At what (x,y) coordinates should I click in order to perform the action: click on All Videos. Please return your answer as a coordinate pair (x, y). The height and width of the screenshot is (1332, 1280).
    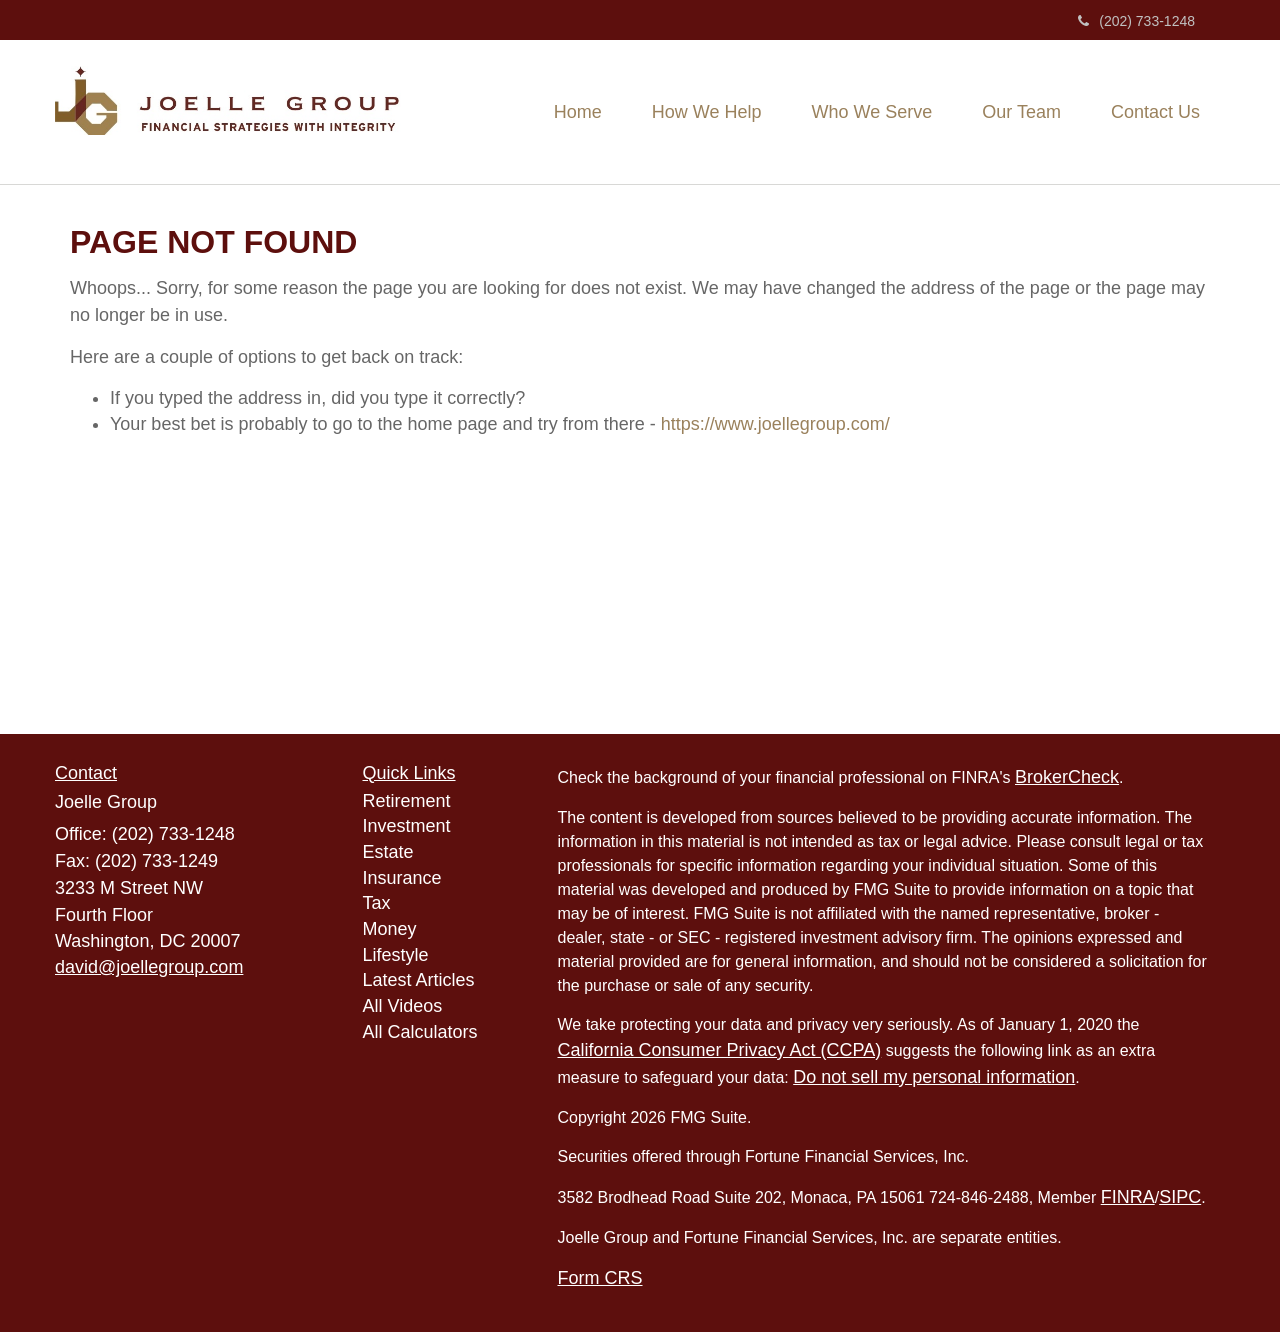
    Looking at the image, I should click on (403, 1006).